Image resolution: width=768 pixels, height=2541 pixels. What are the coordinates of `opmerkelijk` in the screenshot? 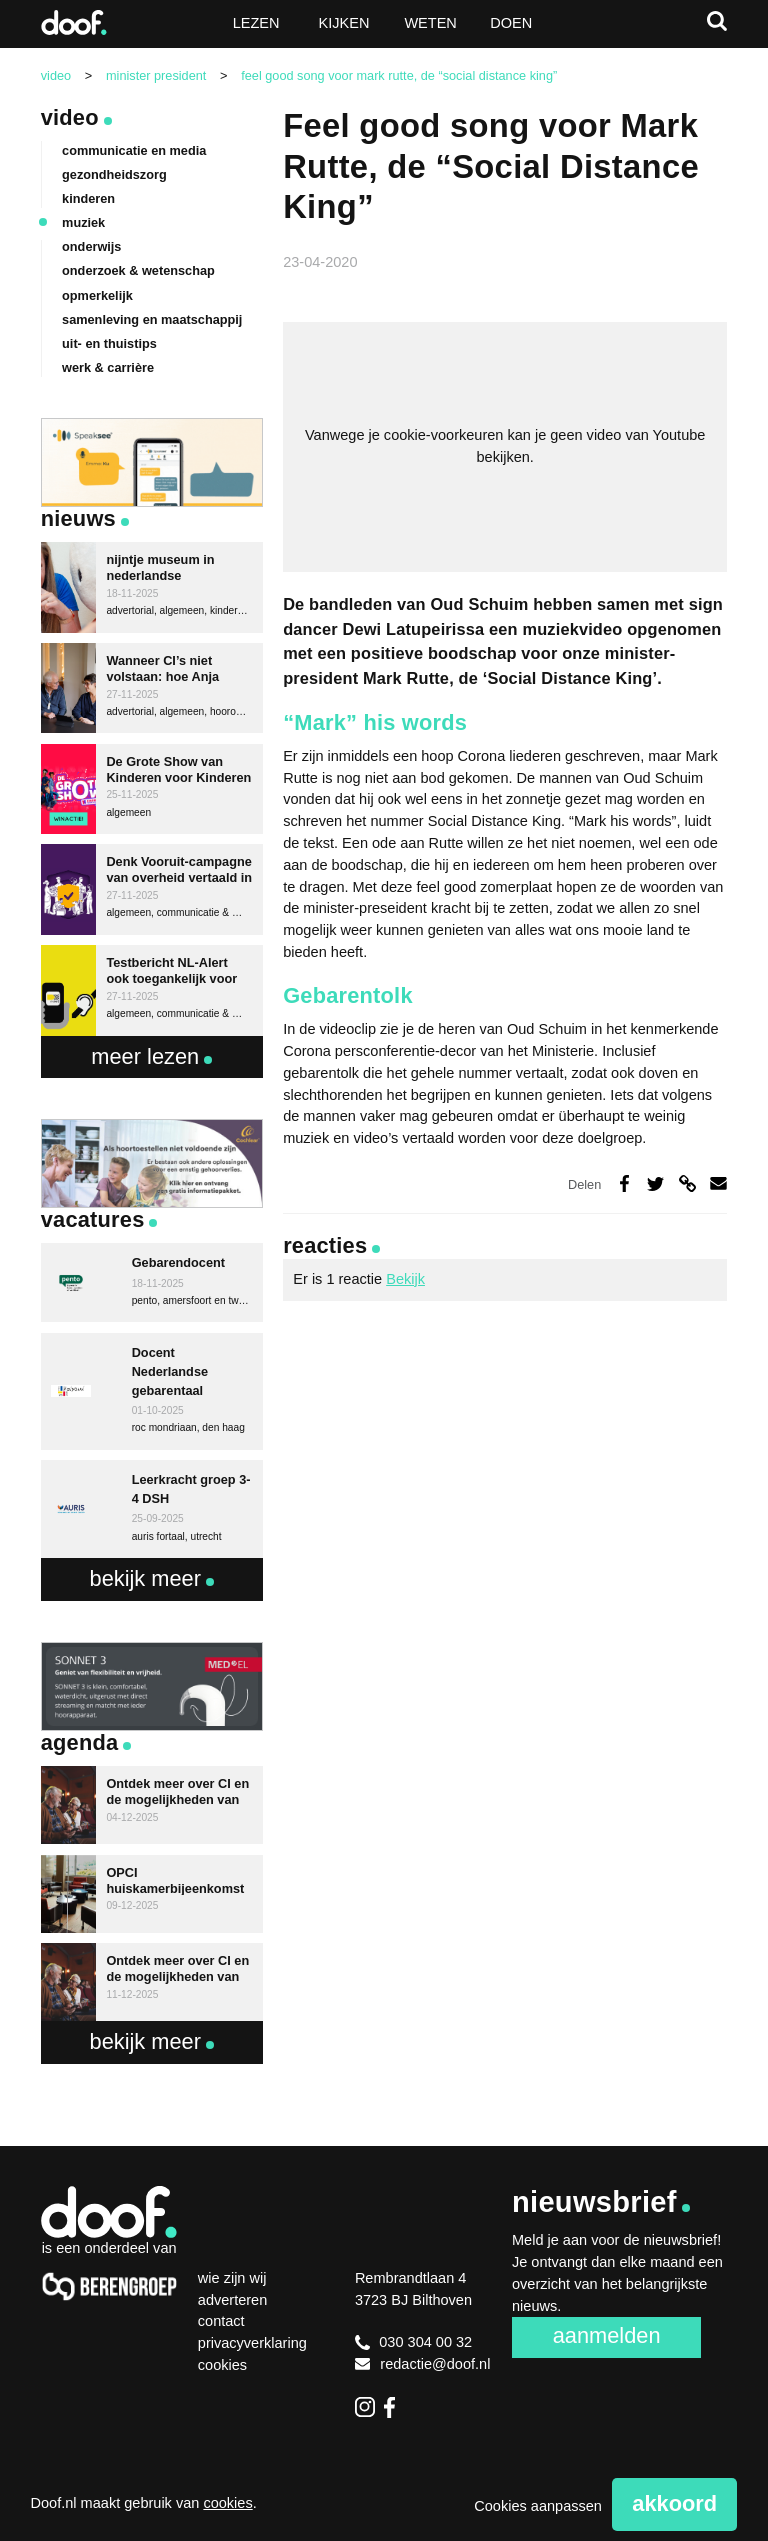 It's located at (97, 295).